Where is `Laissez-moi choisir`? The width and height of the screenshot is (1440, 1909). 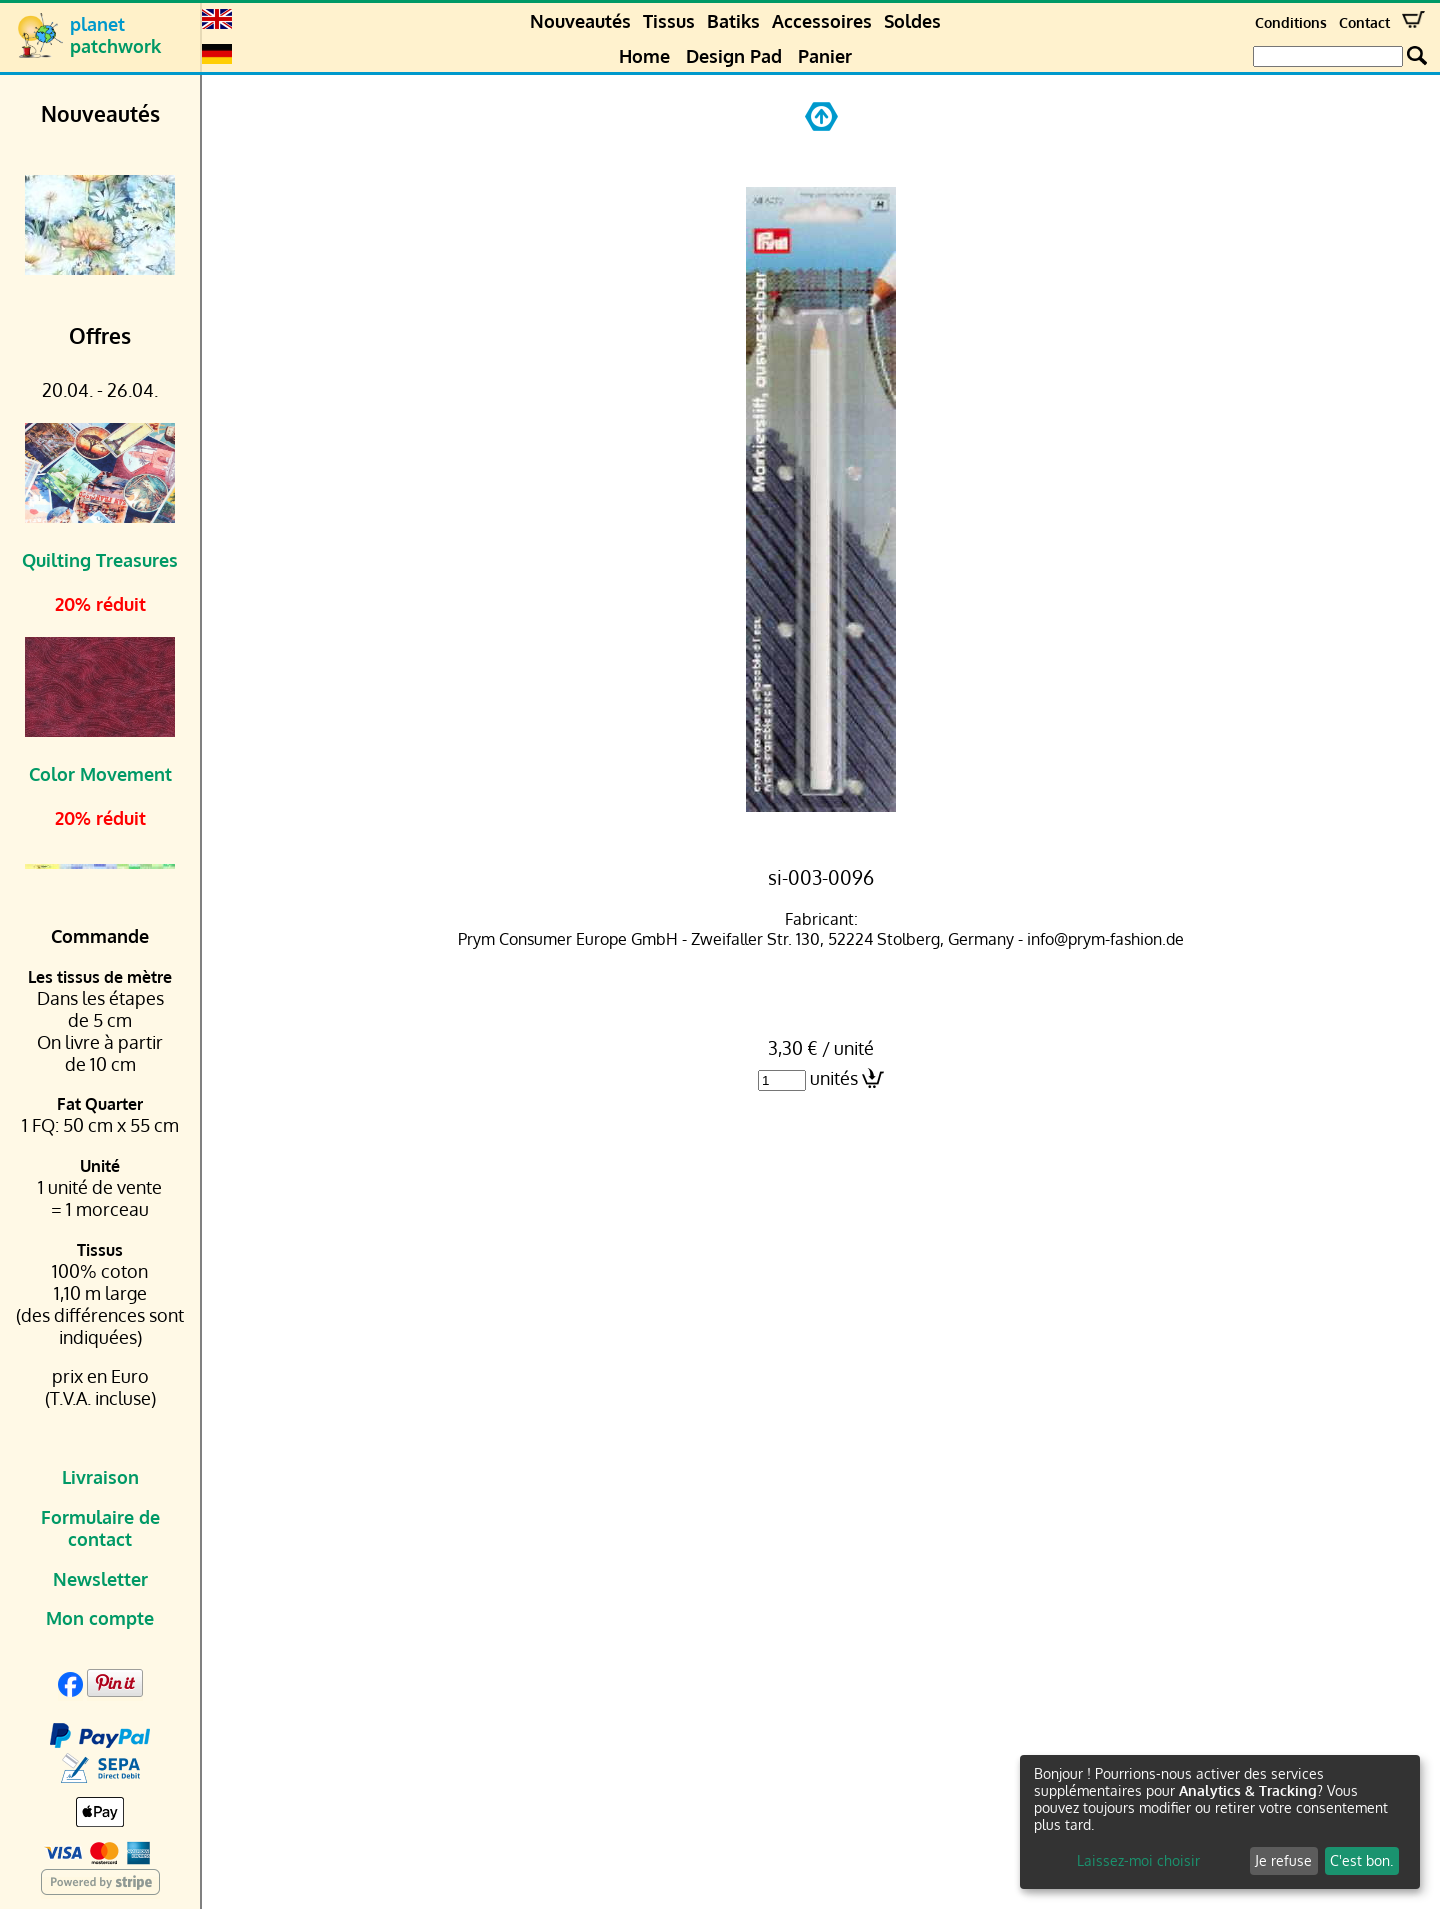
Laissez-moi choisir is located at coordinates (1138, 1860).